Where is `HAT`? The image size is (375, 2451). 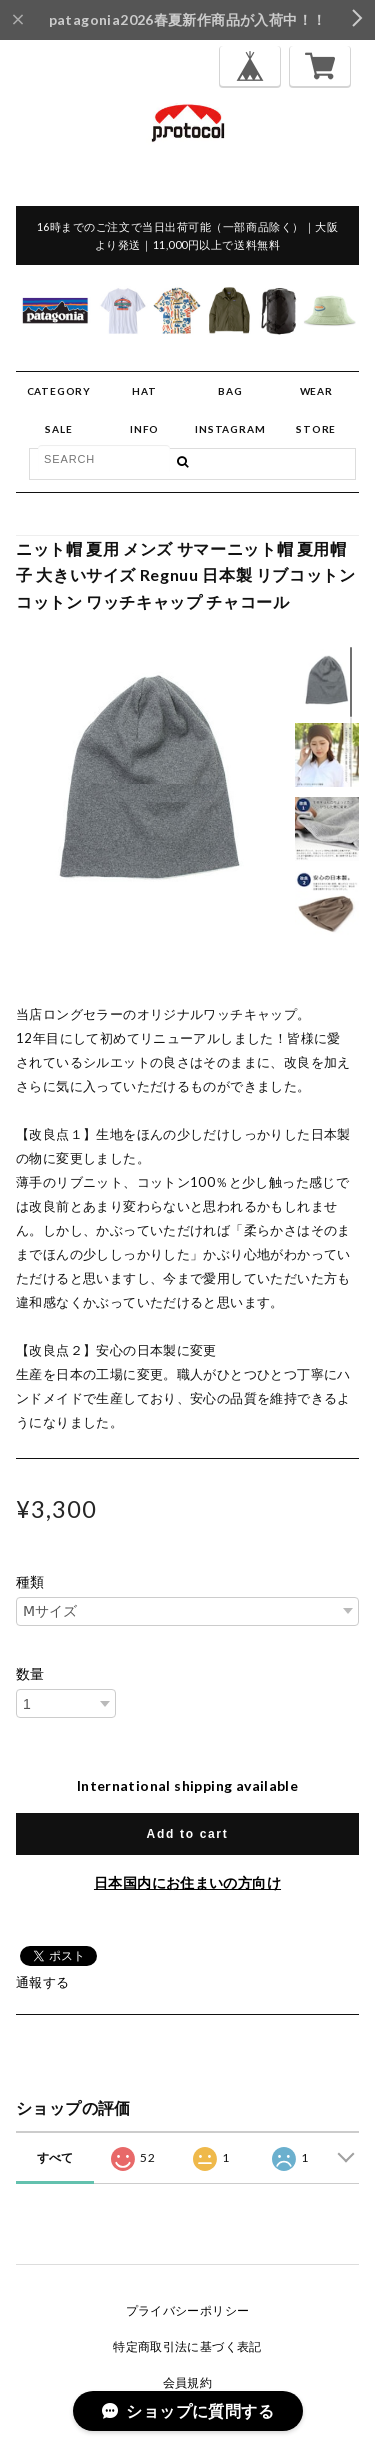 HAT is located at coordinates (144, 391).